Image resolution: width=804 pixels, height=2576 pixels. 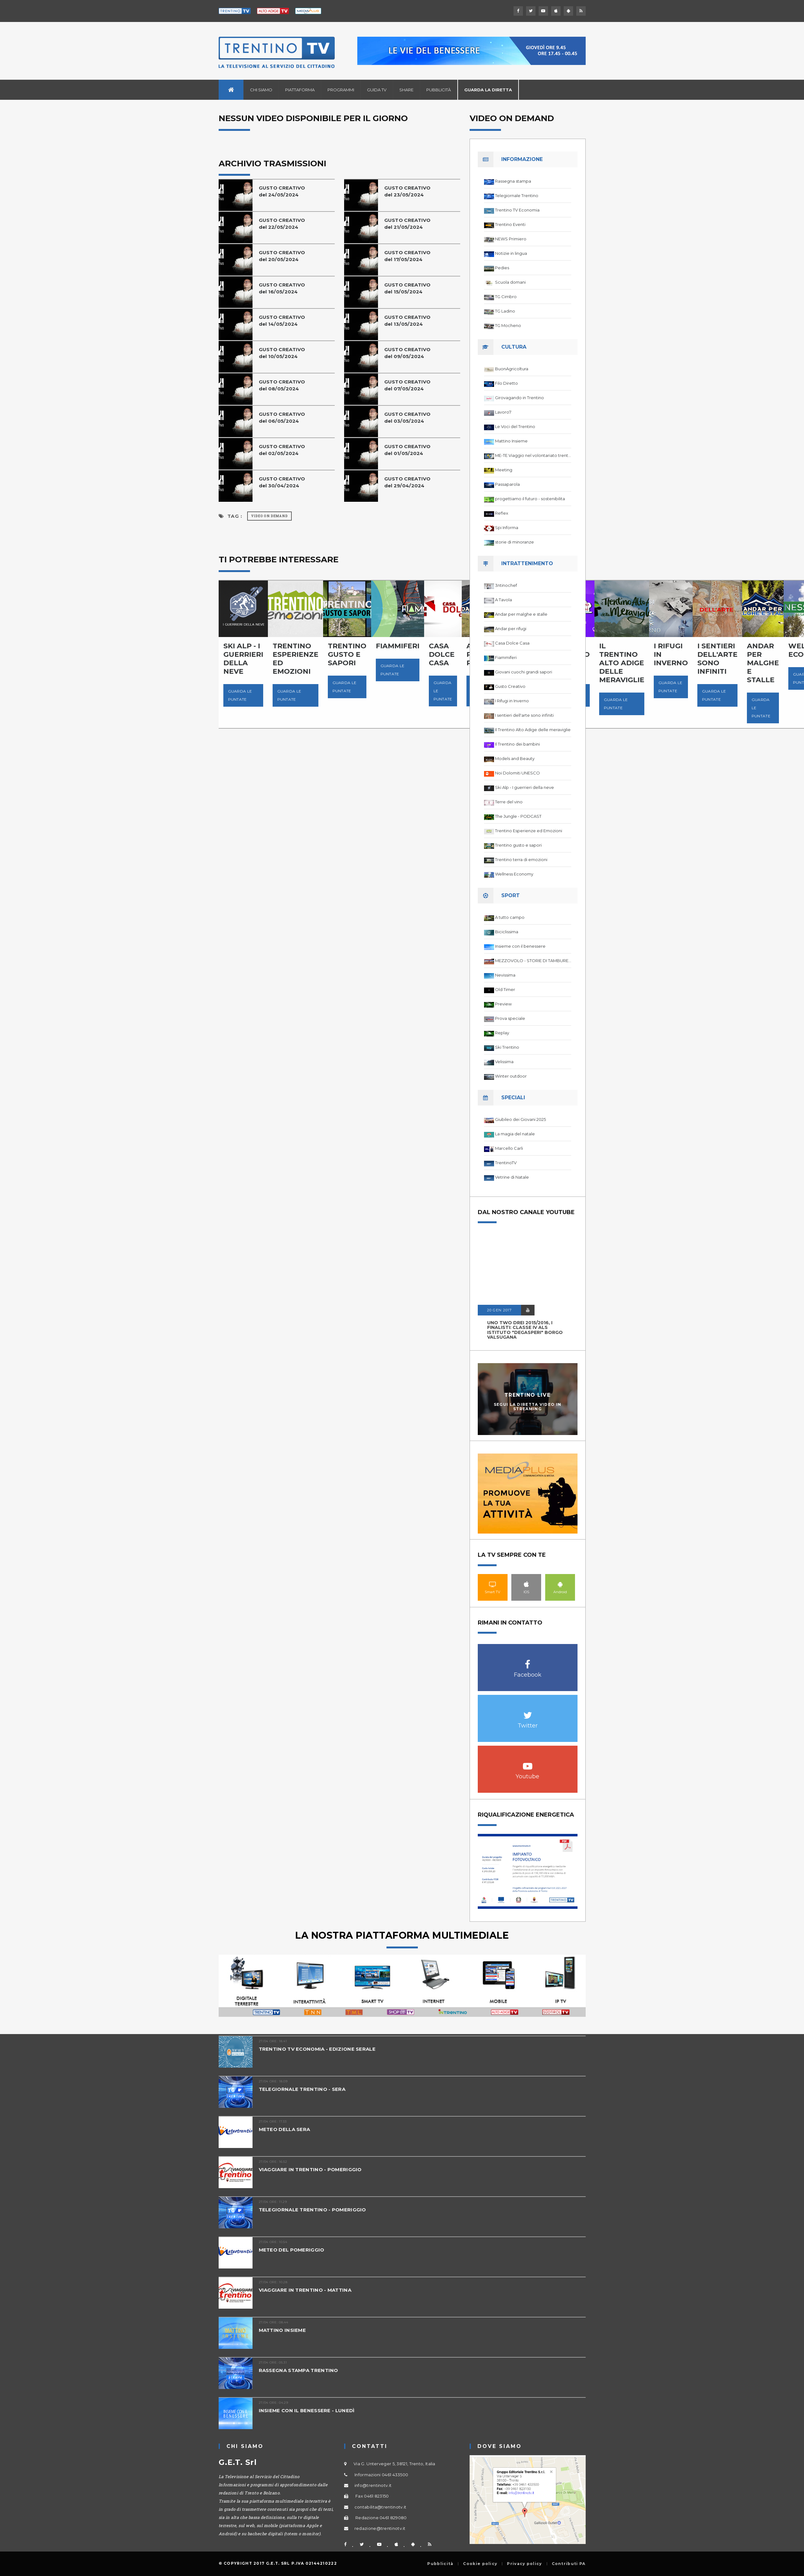 What do you see at coordinates (511, 253) in the screenshot?
I see `Notizie in lingua` at bounding box center [511, 253].